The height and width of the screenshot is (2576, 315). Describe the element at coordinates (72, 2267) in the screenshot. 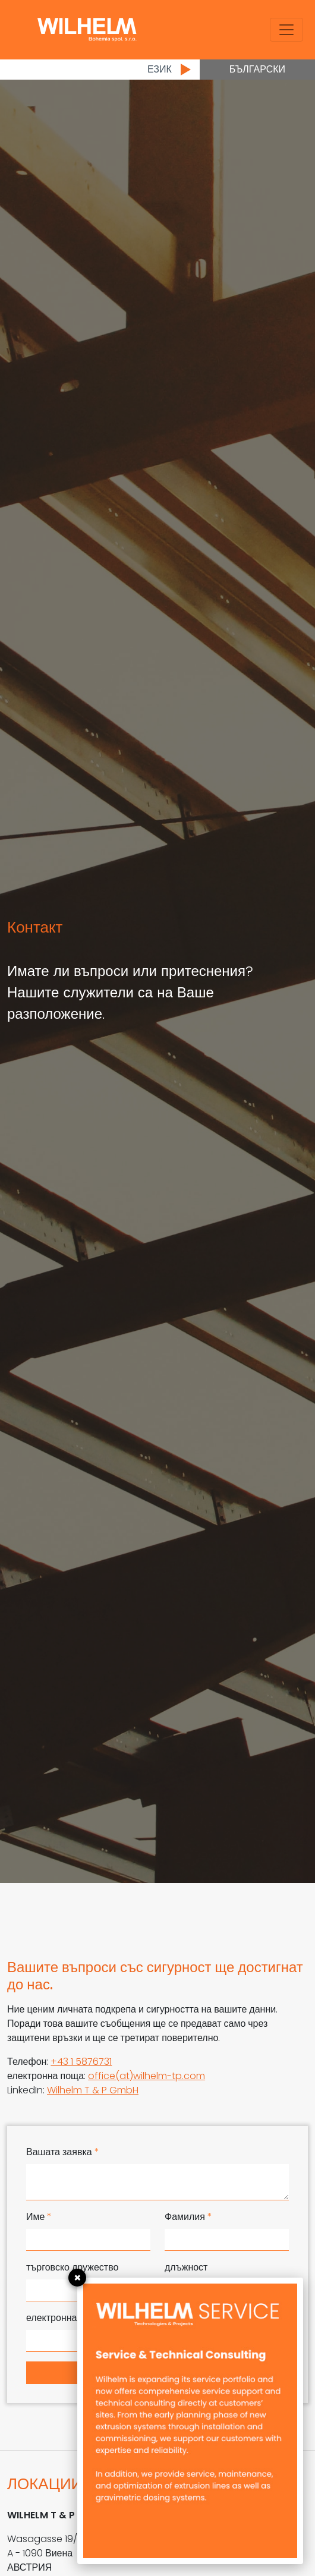

I see `търговско дружество` at that location.